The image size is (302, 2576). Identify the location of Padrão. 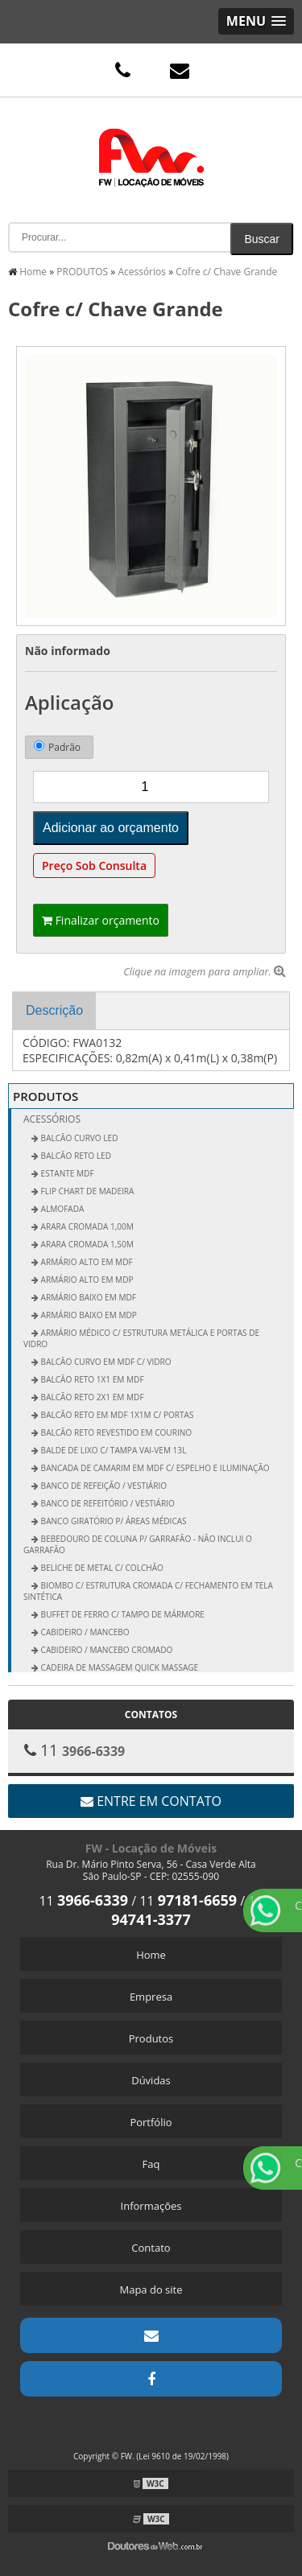
(57, 747).